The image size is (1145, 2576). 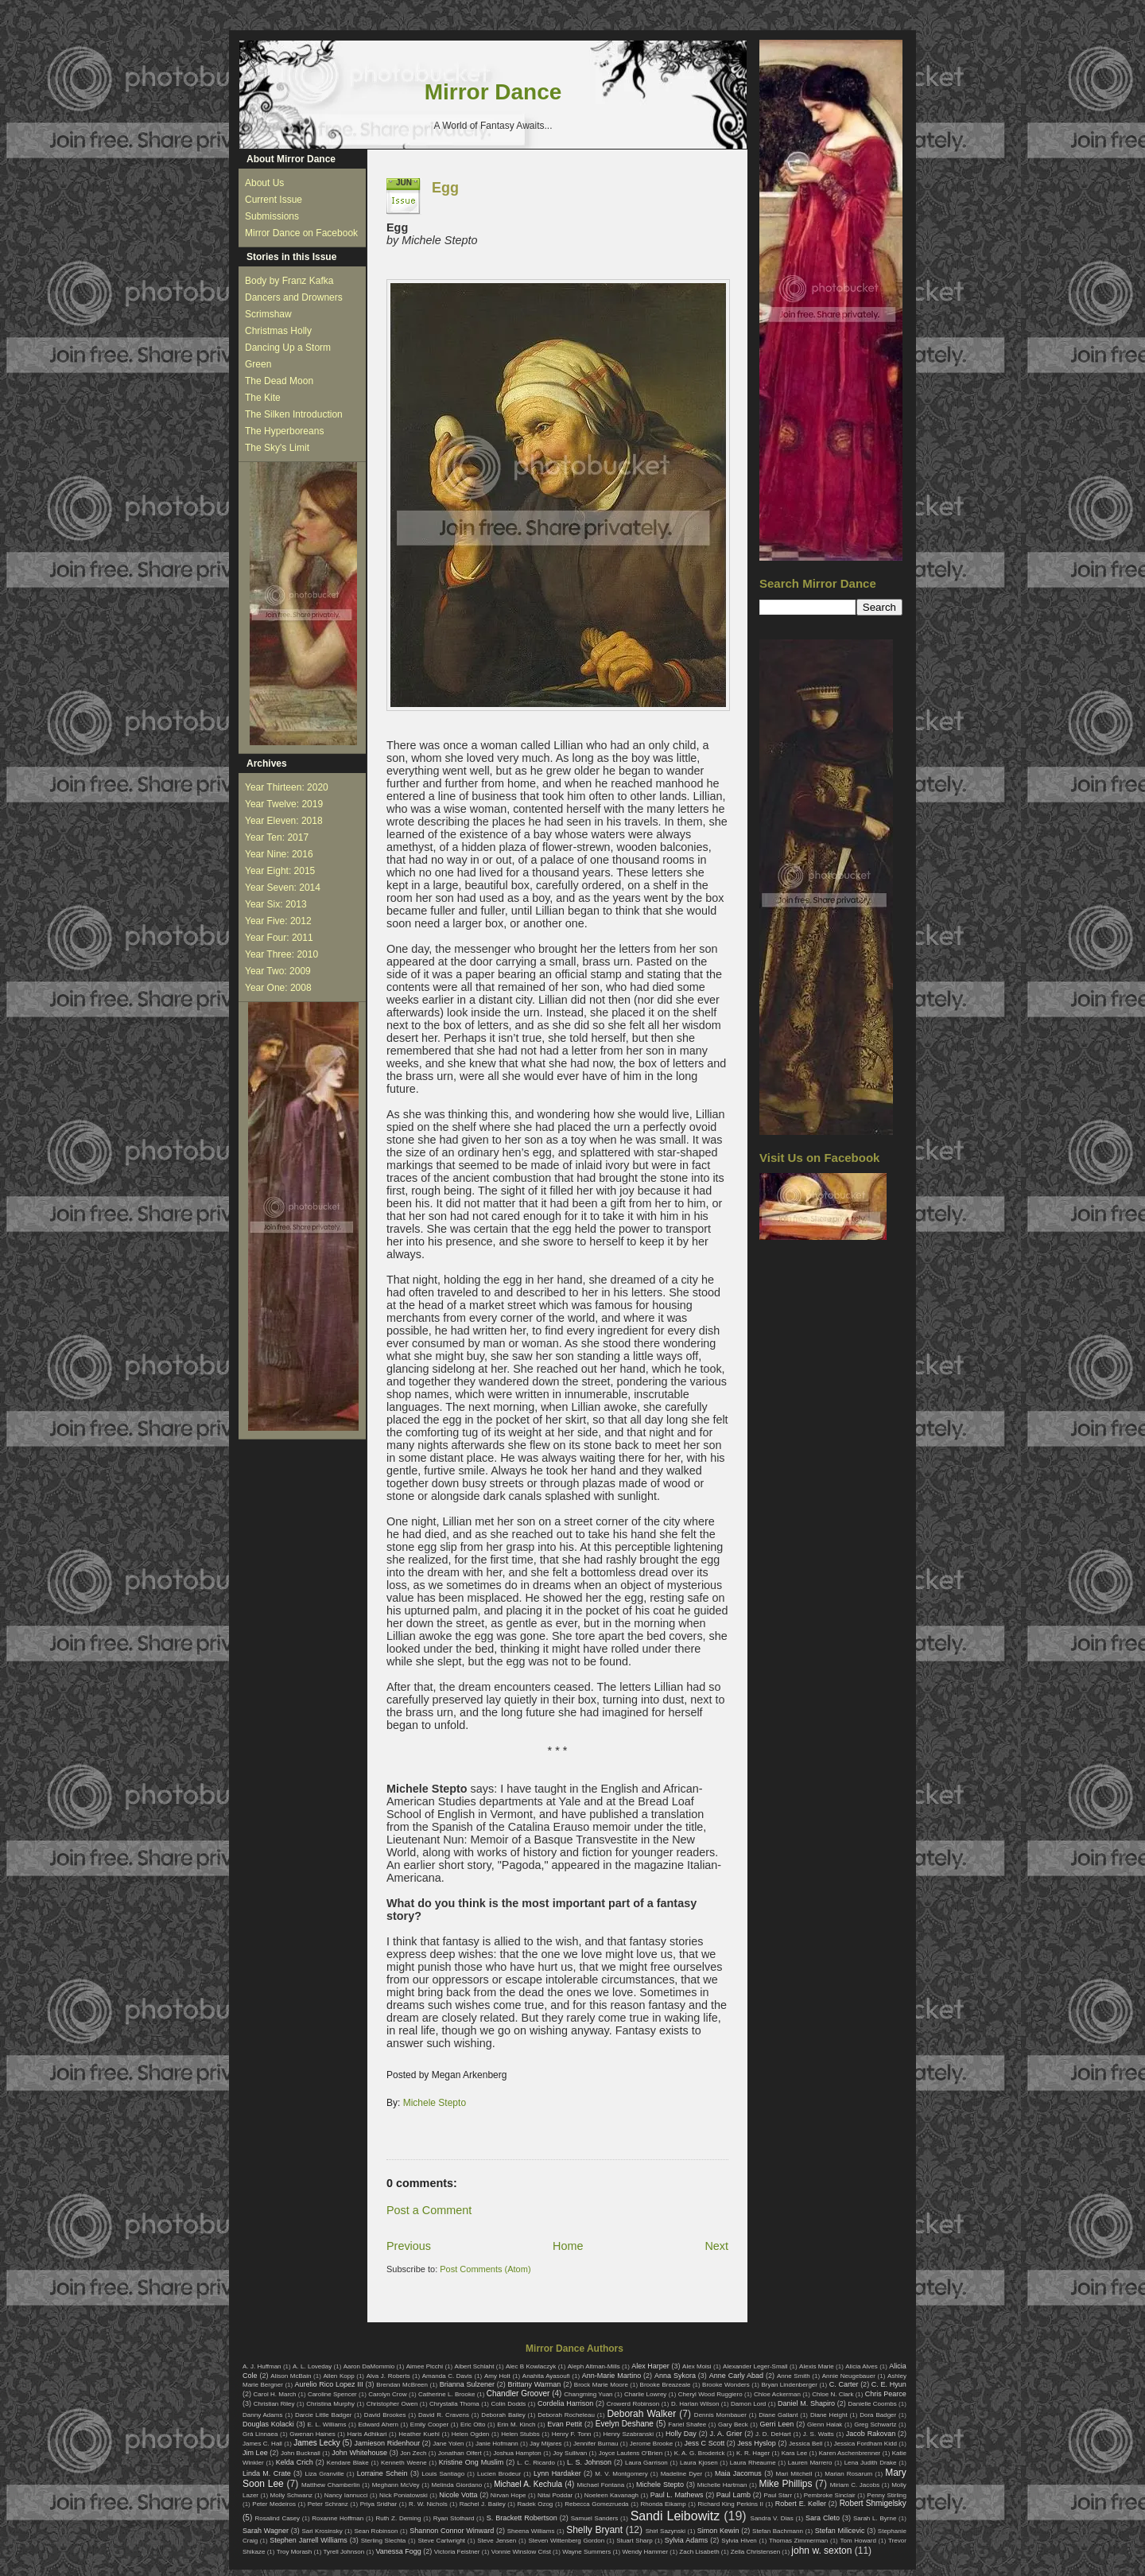 What do you see at coordinates (279, 937) in the screenshot?
I see `Year Four: 2011` at bounding box center [279, 937].